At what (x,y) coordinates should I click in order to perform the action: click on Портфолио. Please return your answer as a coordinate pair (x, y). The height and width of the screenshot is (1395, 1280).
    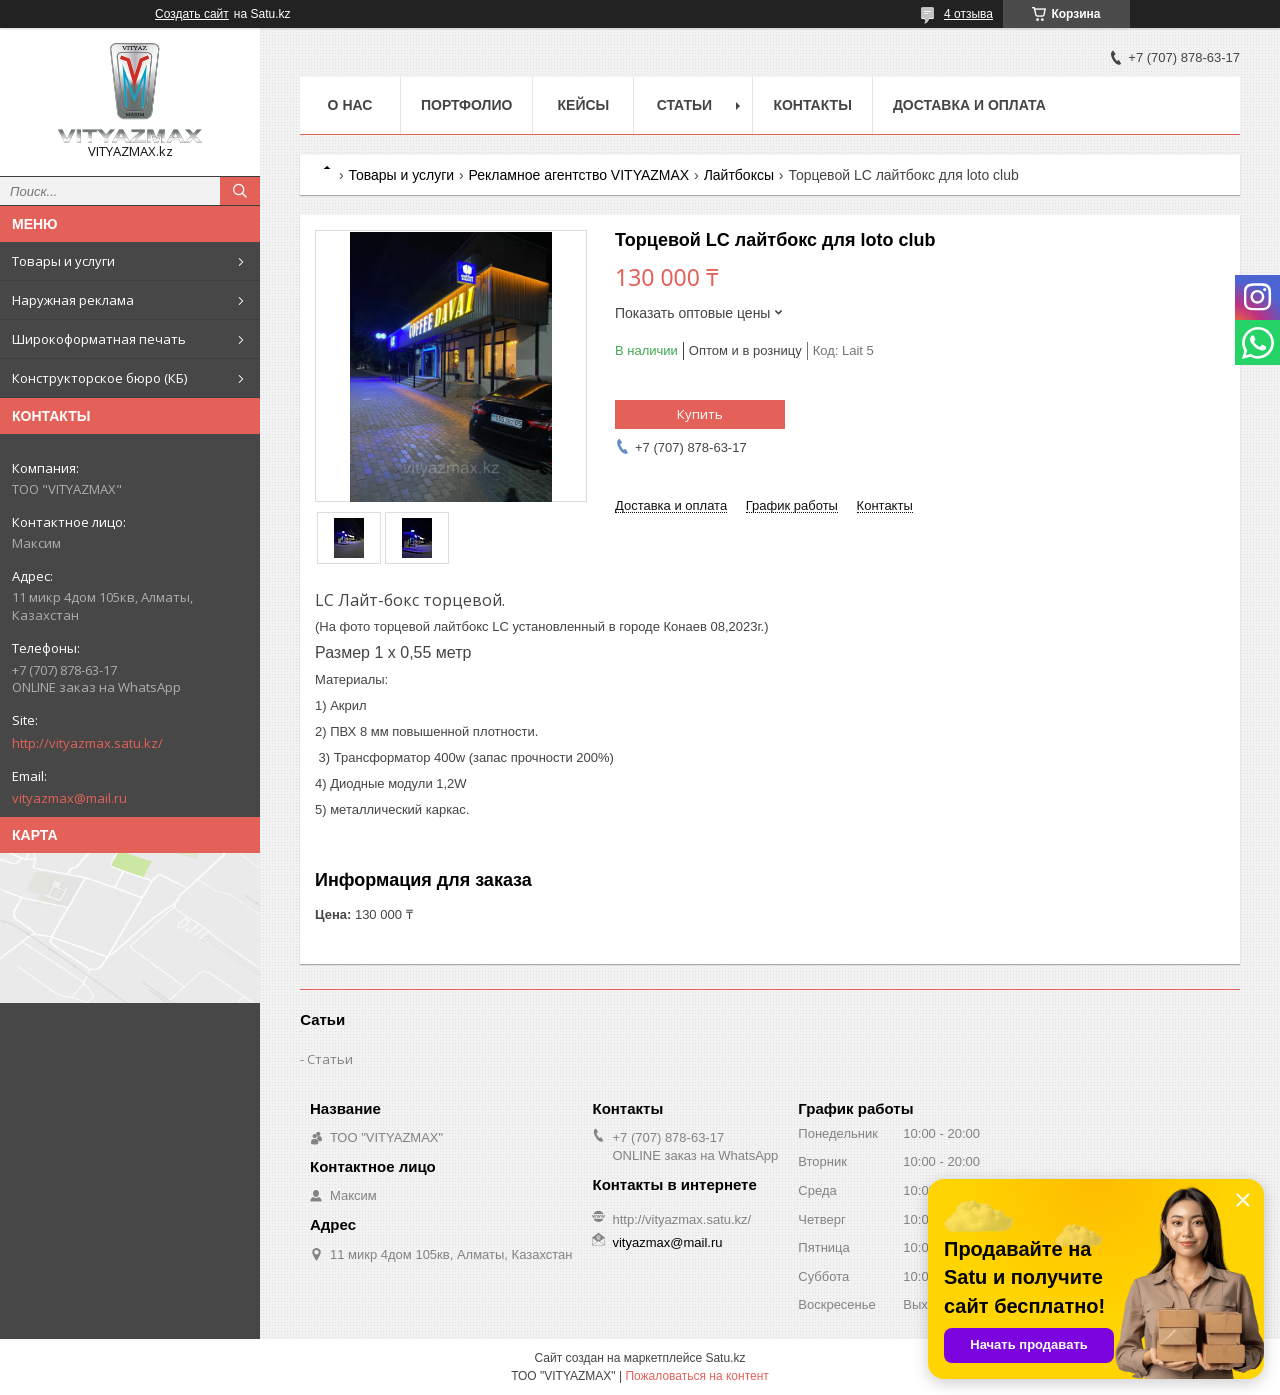
    Looking at the image, I should click on (466, 105).